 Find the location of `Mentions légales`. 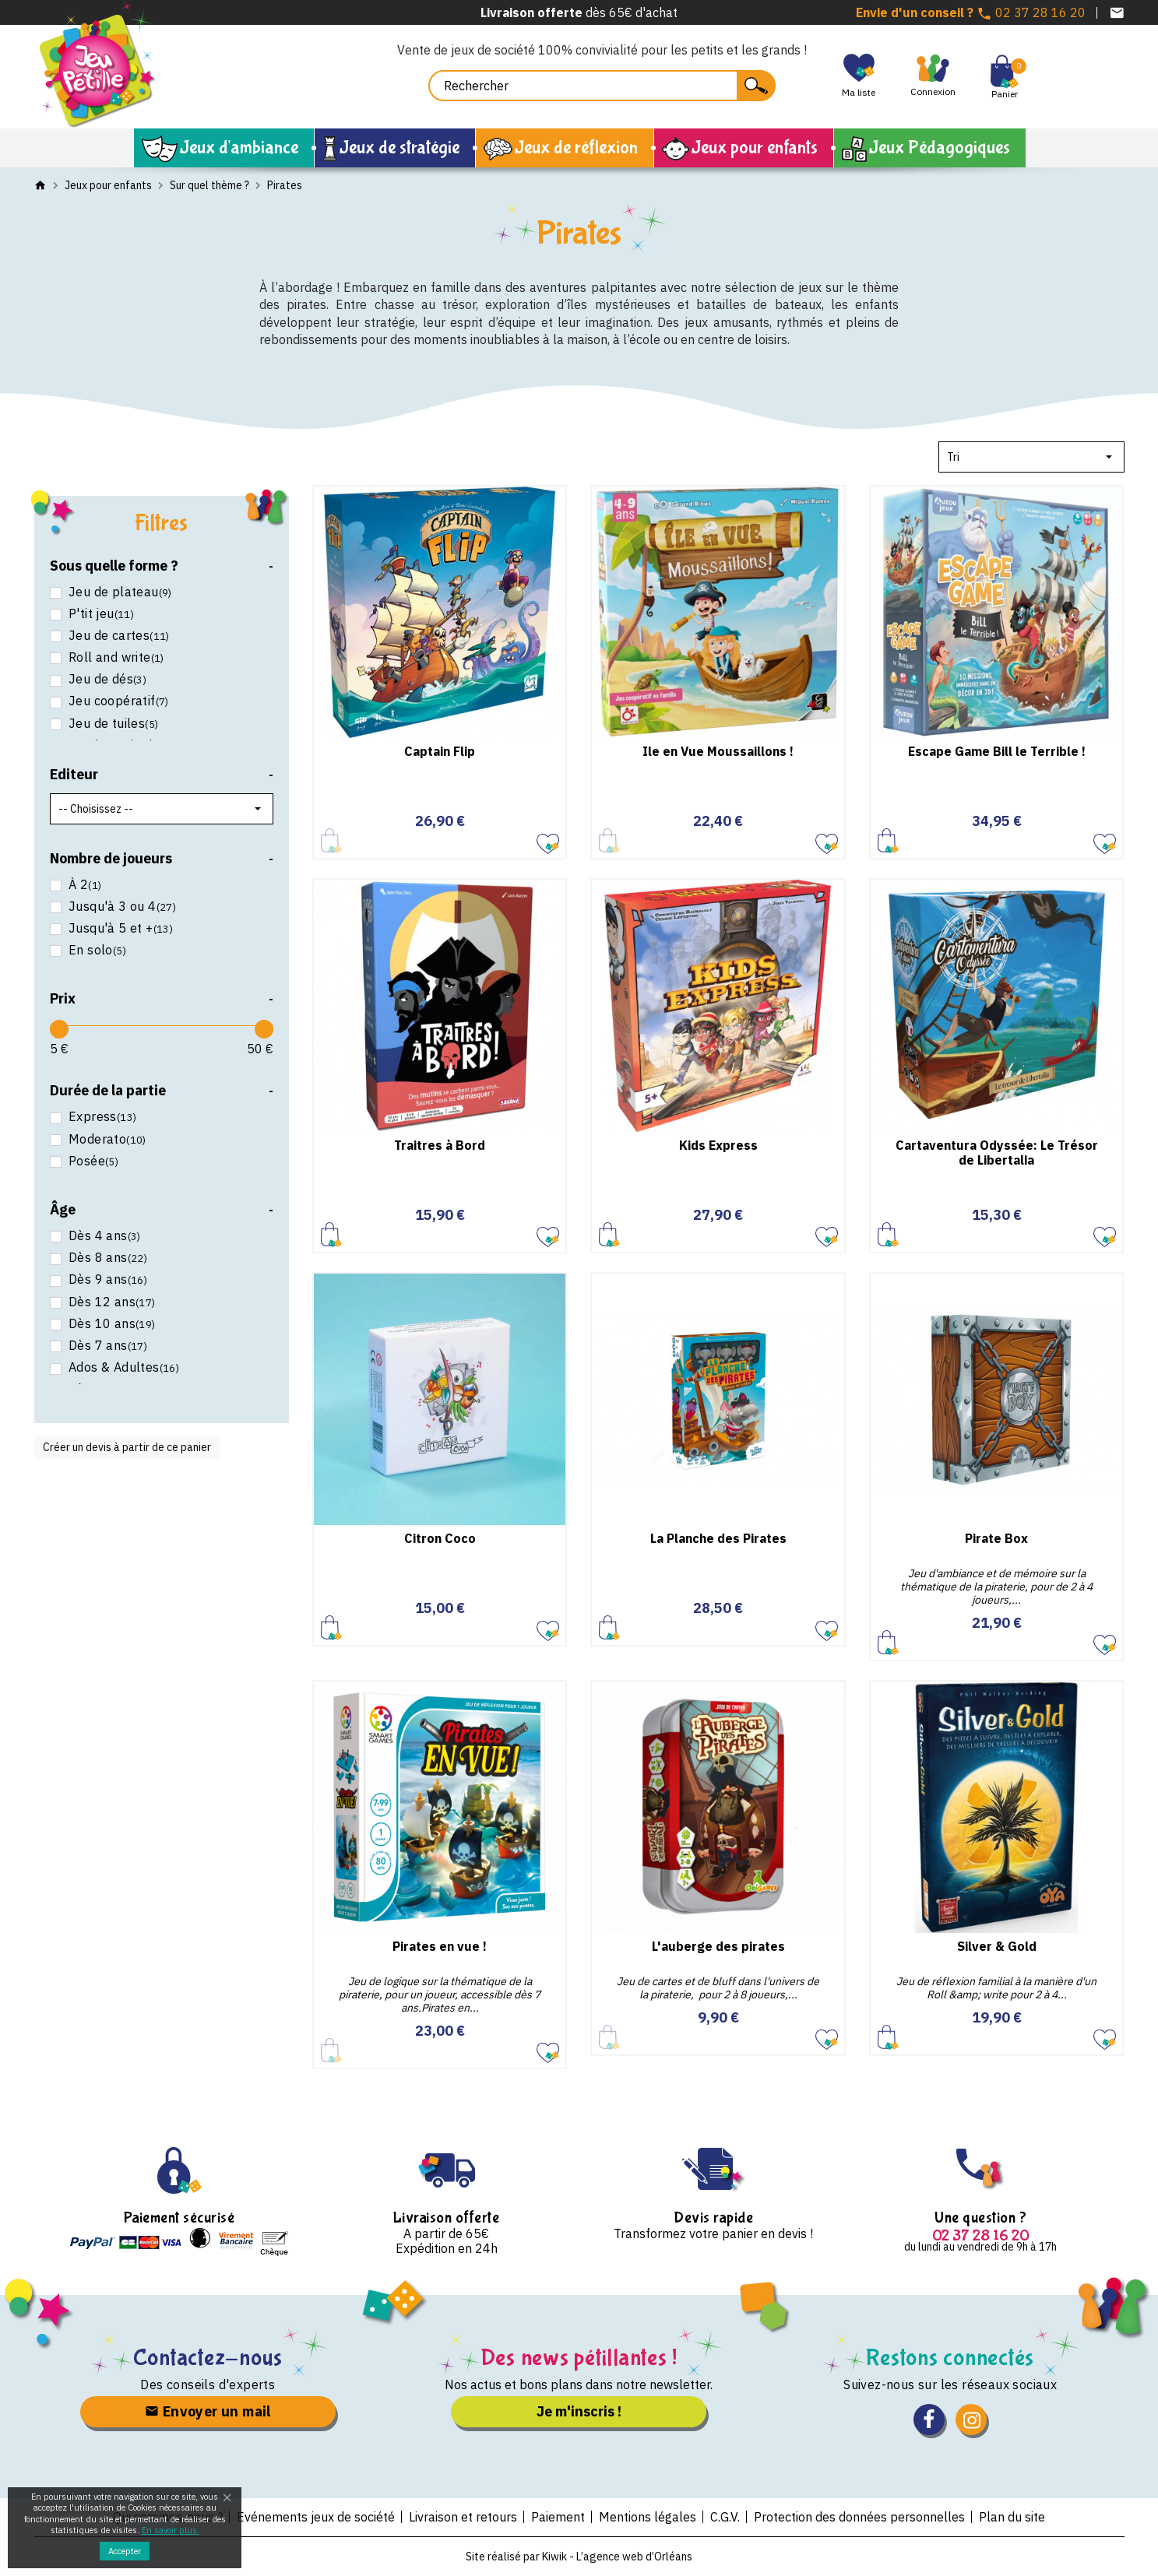

Mentions légales is located at coordinates (647, 2517).